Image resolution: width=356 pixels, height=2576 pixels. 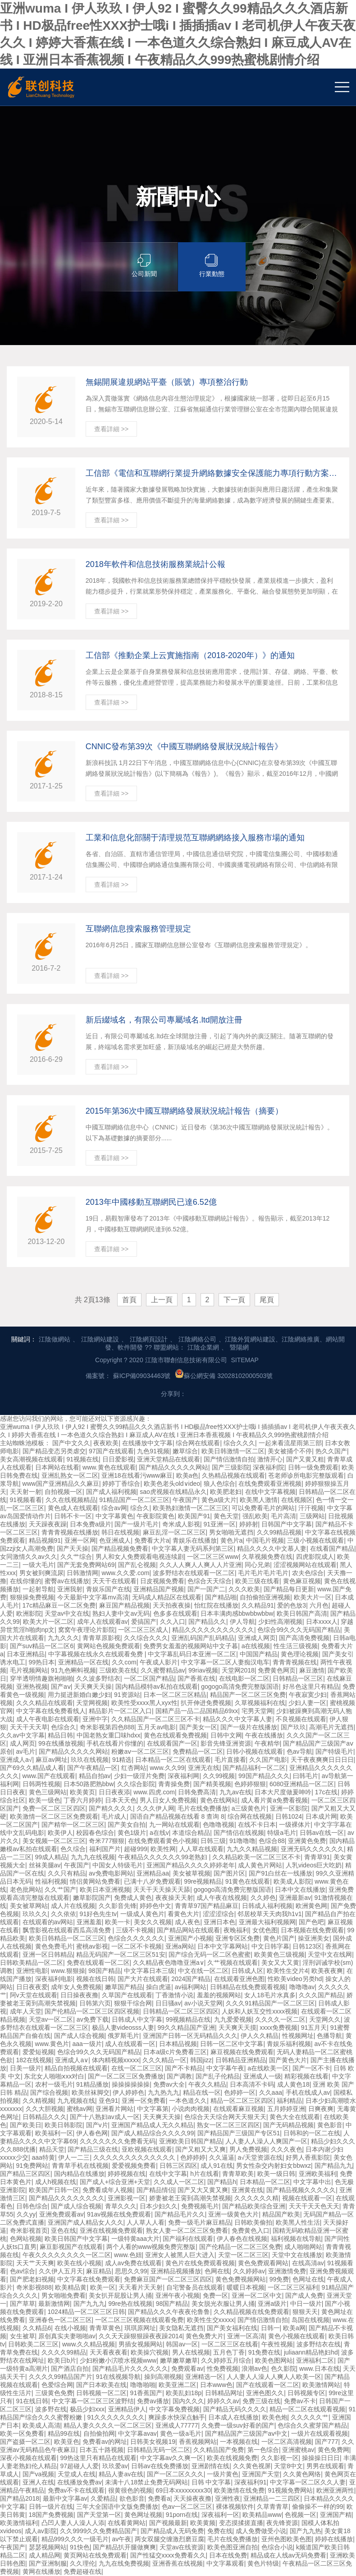 I want to click on 女同激情久久av久久, so click(x=28, y=1556).